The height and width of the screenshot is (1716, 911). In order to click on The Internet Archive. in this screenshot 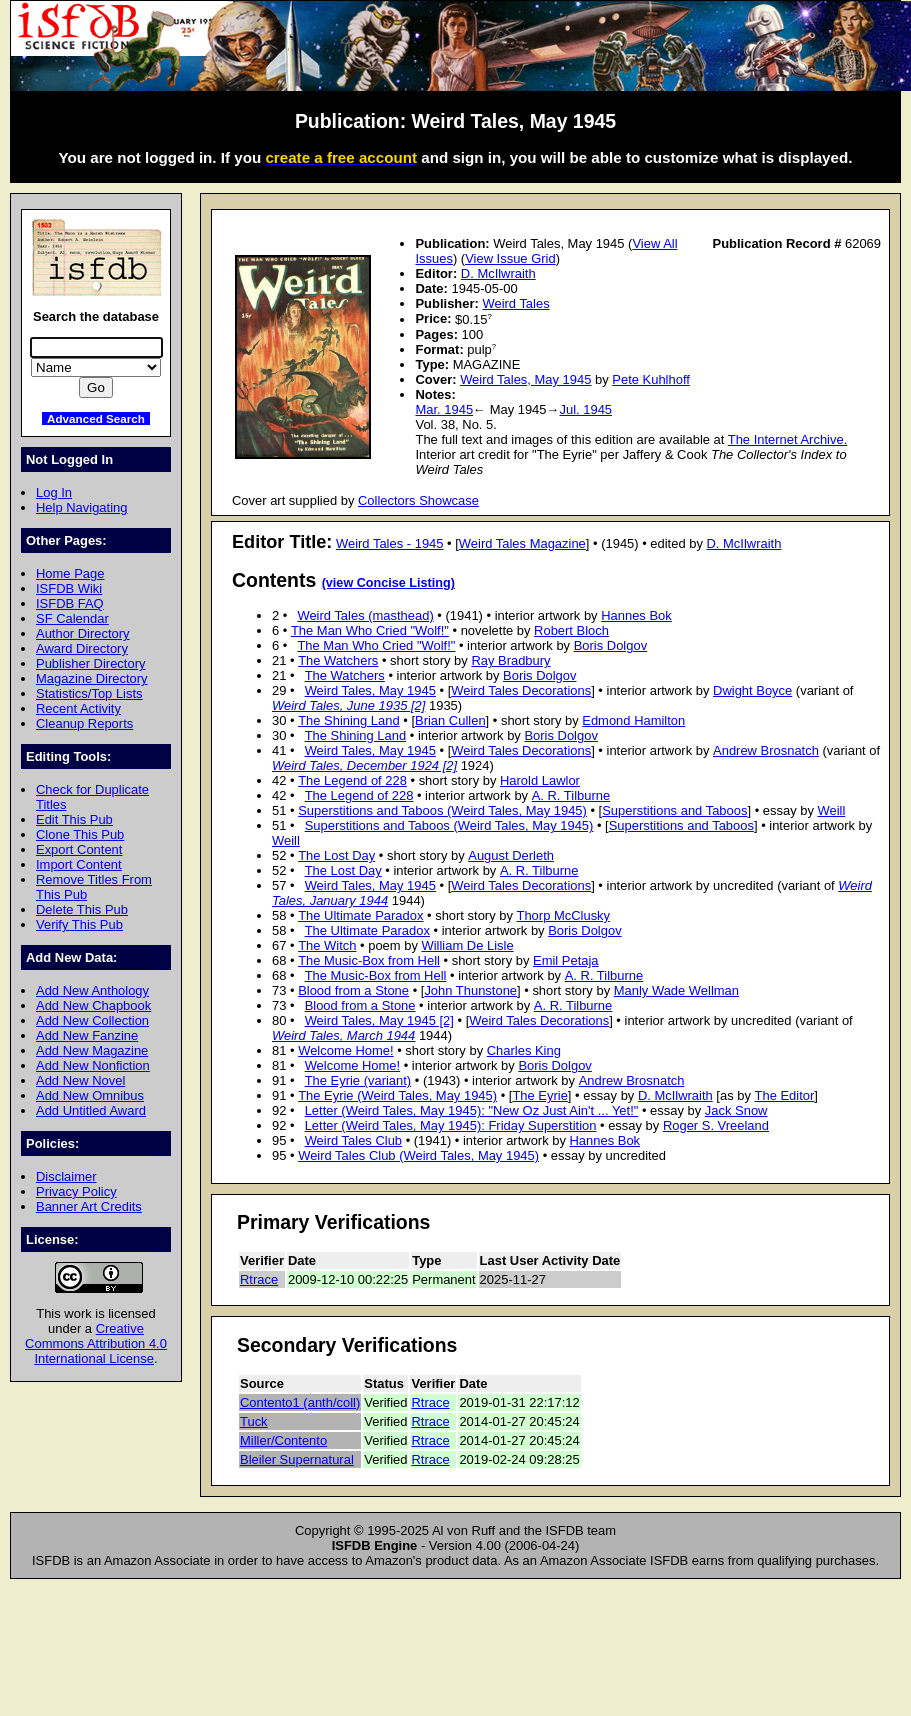, I will do `click(788, 439)`.